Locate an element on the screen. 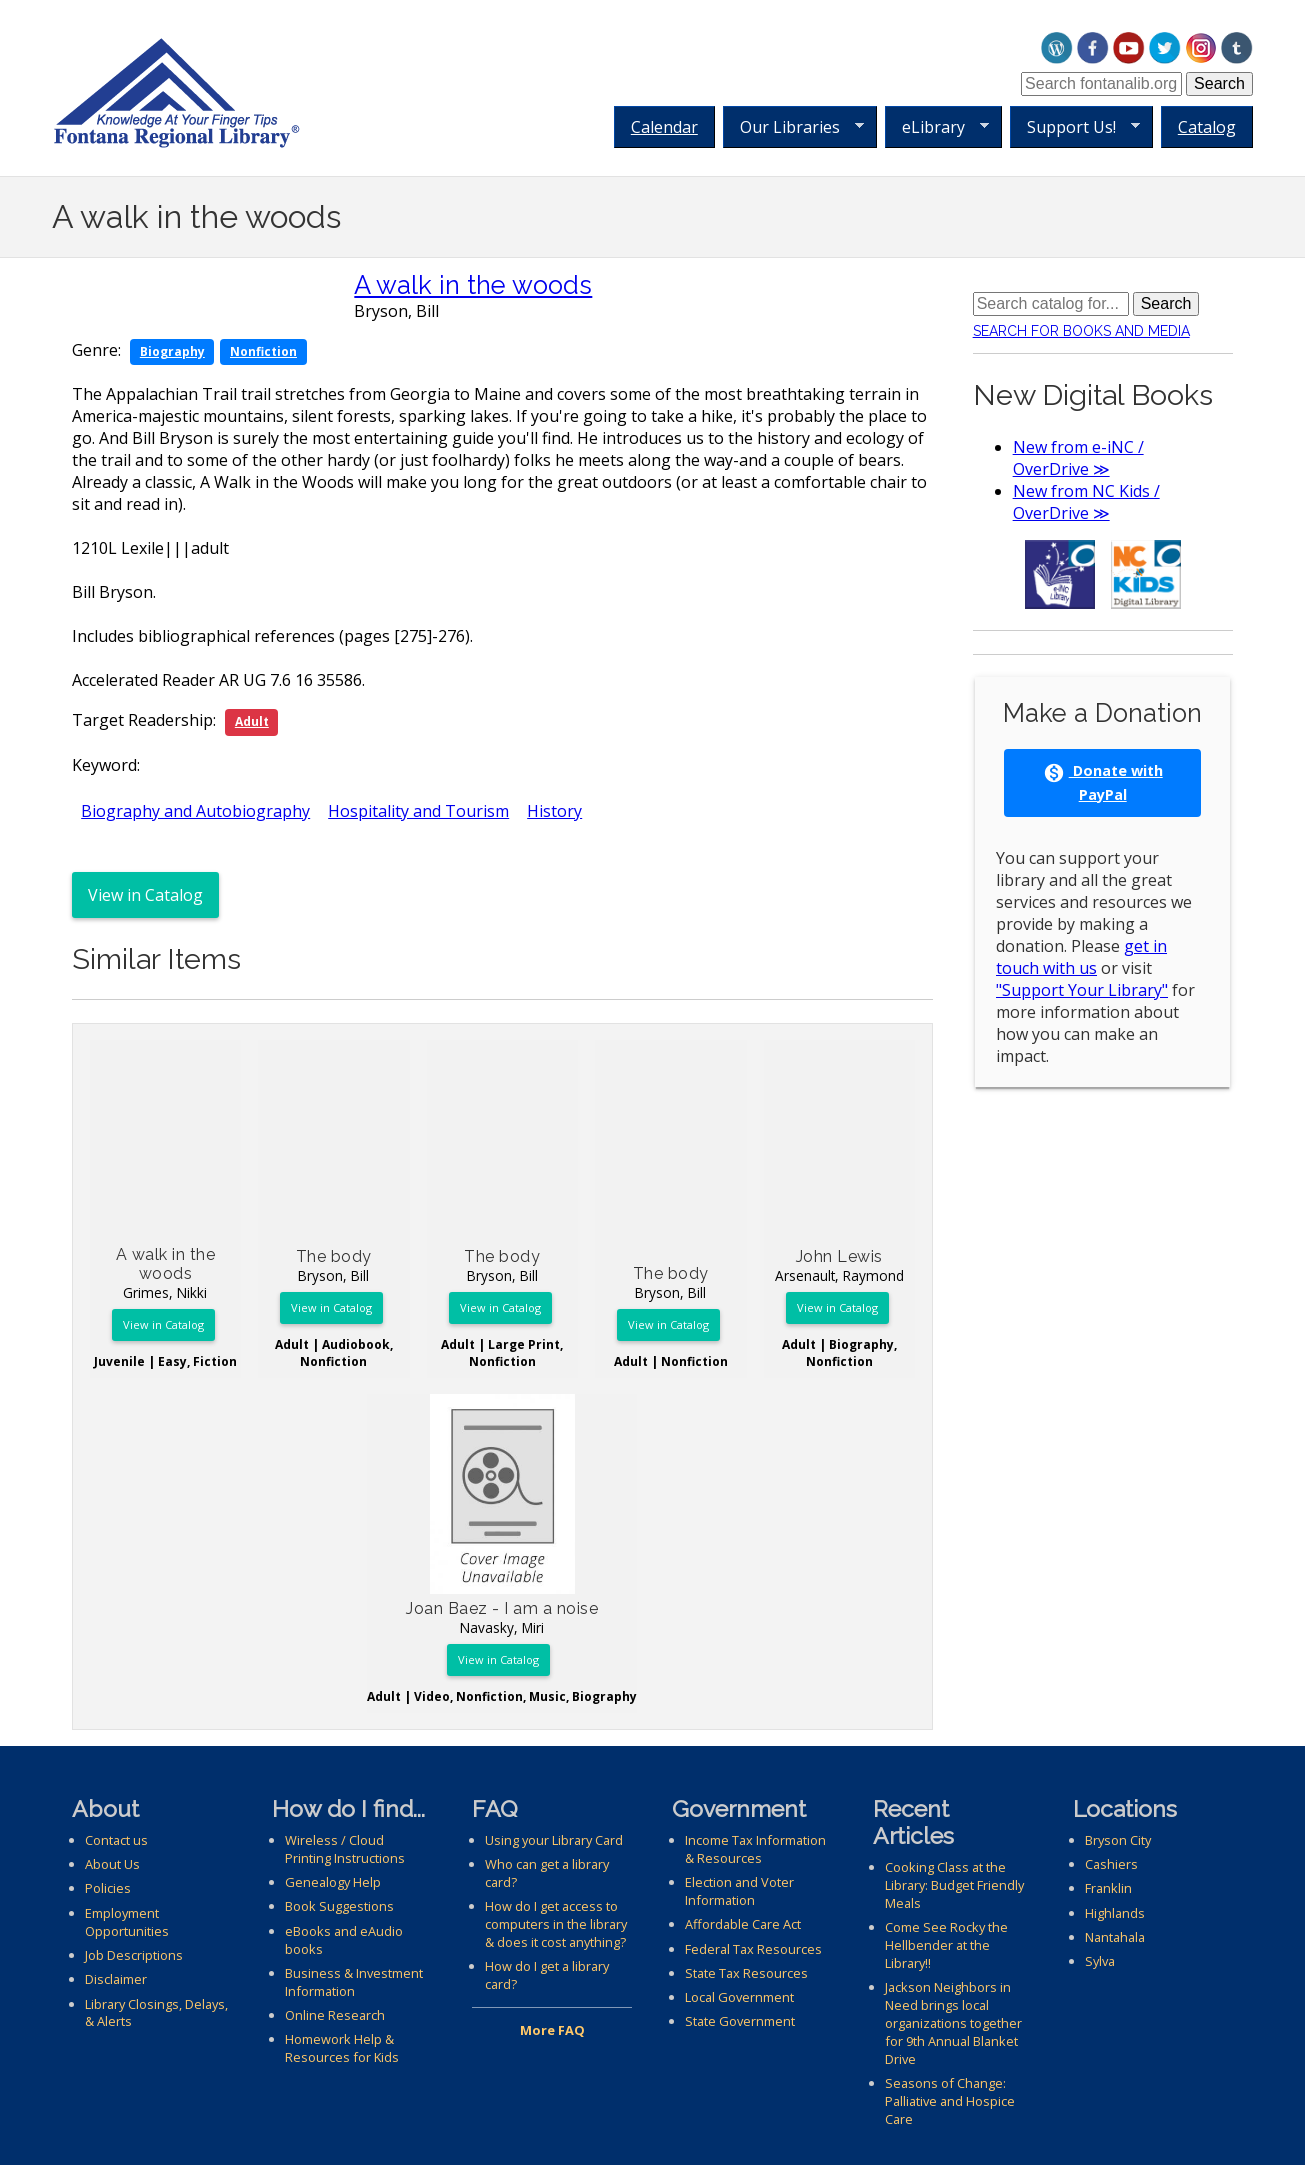 This screenshot has width=1305, height=2165. Nonfiction is located at coordinates (263, 351).